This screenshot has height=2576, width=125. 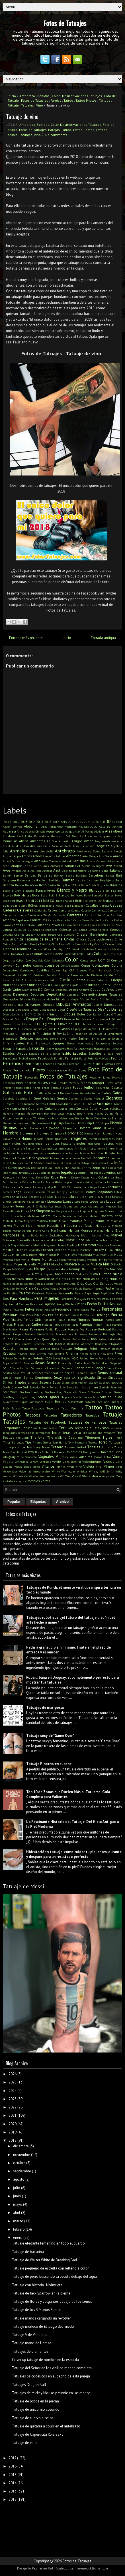 I want to click on Auriculares, so click(x=41, y=866).